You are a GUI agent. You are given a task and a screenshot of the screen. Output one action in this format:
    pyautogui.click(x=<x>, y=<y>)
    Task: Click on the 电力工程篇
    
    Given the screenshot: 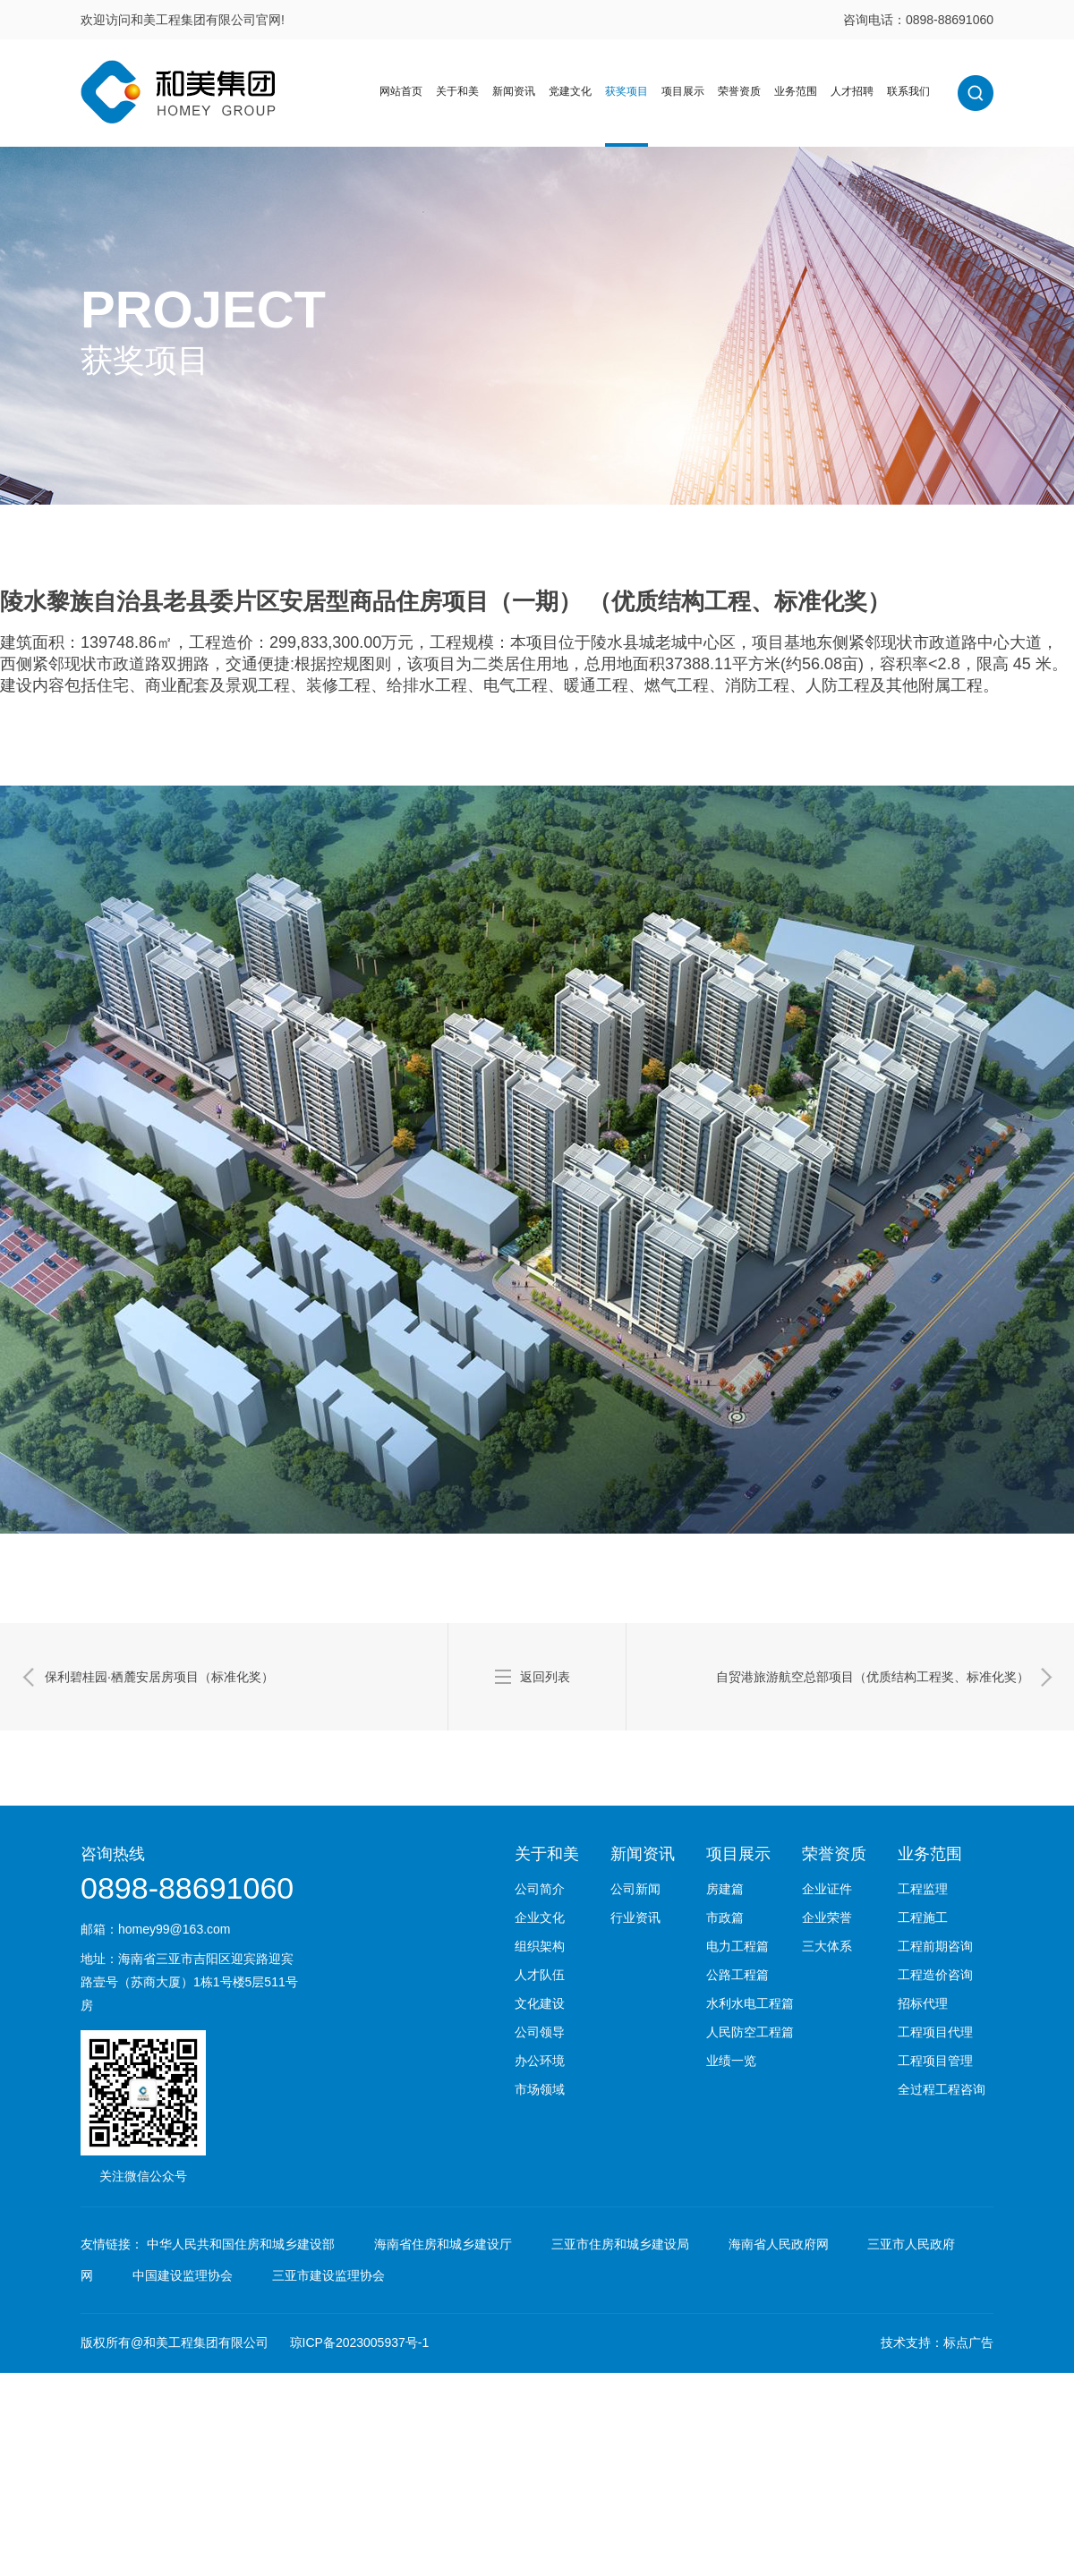 What is the action you would take?
    pyautogui.click(x=737, y=1946)
    